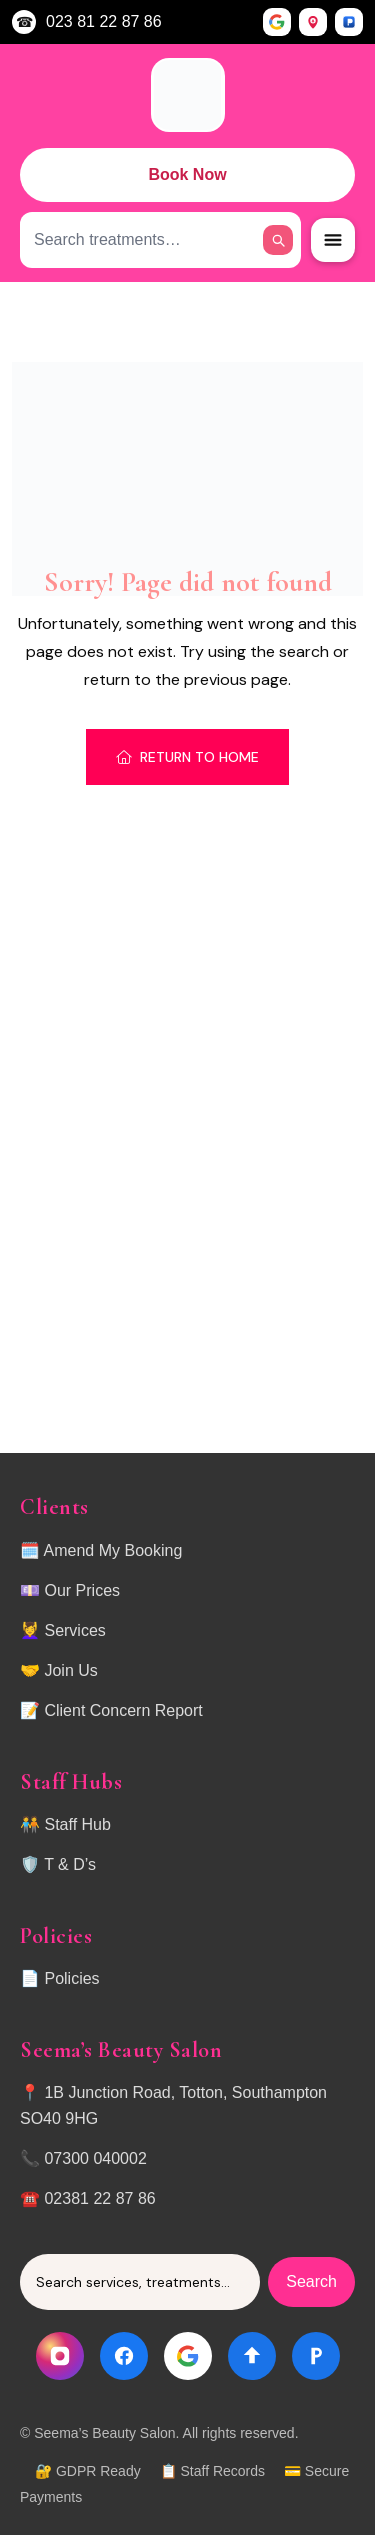 This screenshot has height=2535, width=375. Describe the element at coordinates (71, 1978) in the screenshot. I see `Policies` at that location.